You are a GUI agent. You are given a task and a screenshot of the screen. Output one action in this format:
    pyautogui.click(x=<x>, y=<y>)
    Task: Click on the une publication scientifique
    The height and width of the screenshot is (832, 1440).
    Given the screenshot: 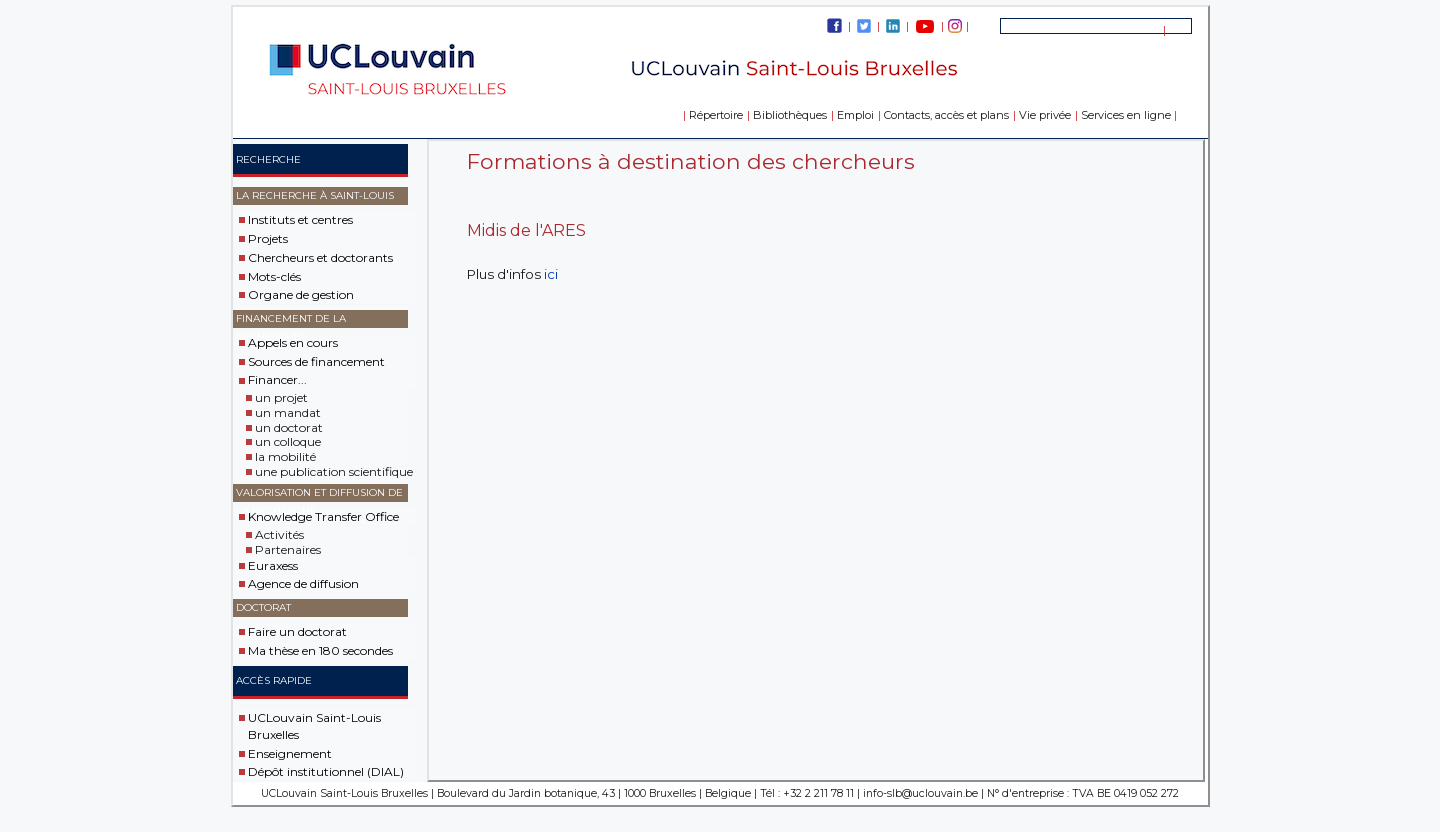 What is the action you would take?
    pyautogui.click(x=334, y=471)
    